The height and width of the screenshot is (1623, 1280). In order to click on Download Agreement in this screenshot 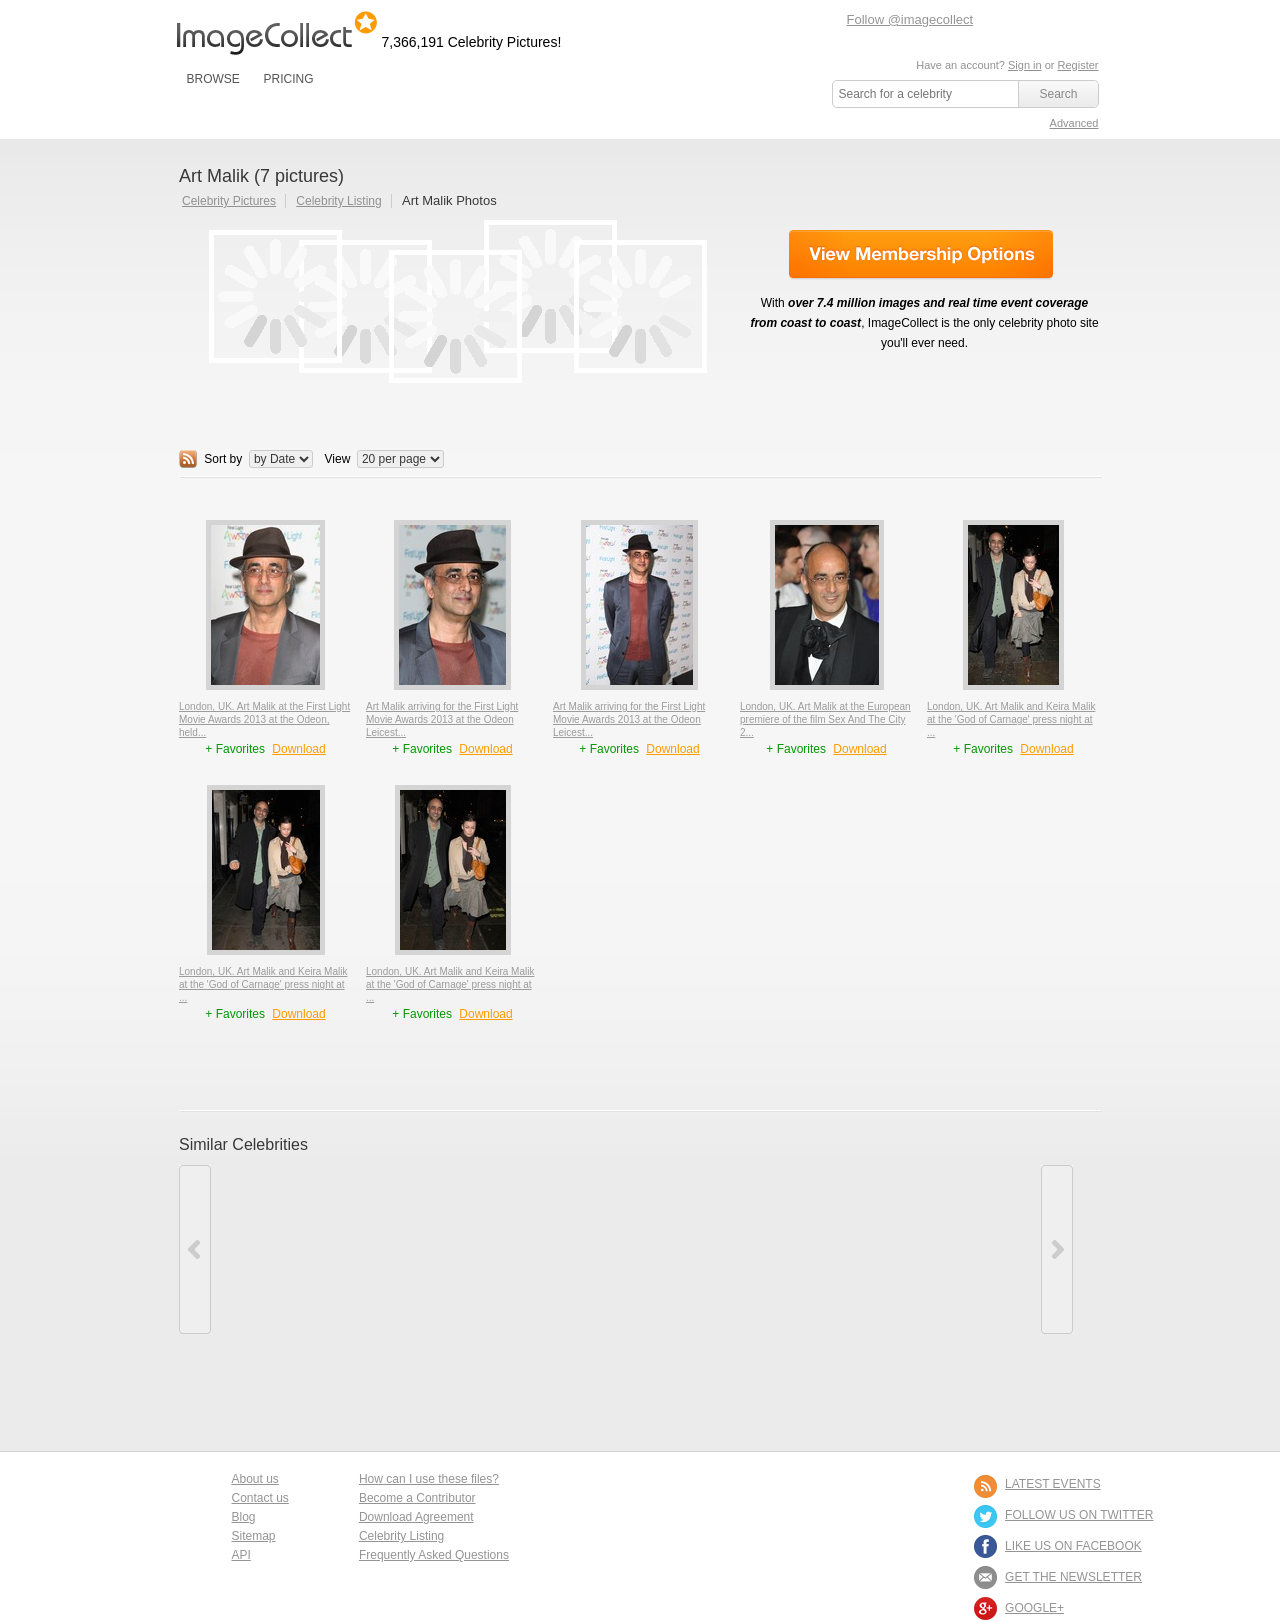, I will do `click(416, 1517)`.